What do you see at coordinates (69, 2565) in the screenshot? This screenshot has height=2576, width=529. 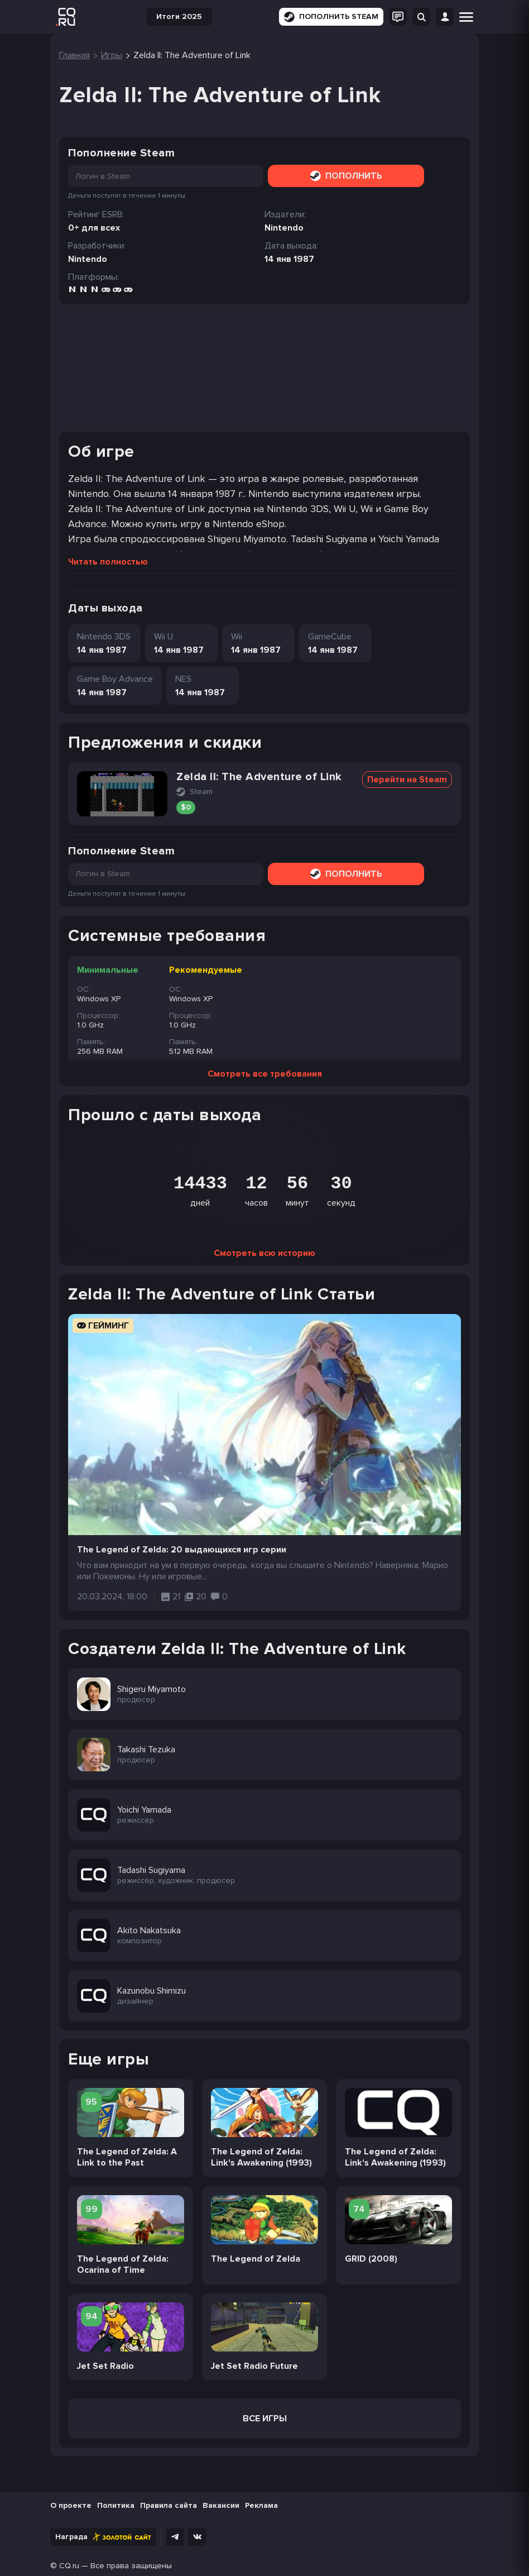 I see `CQ.ru` at bounding box center [69, 2565].